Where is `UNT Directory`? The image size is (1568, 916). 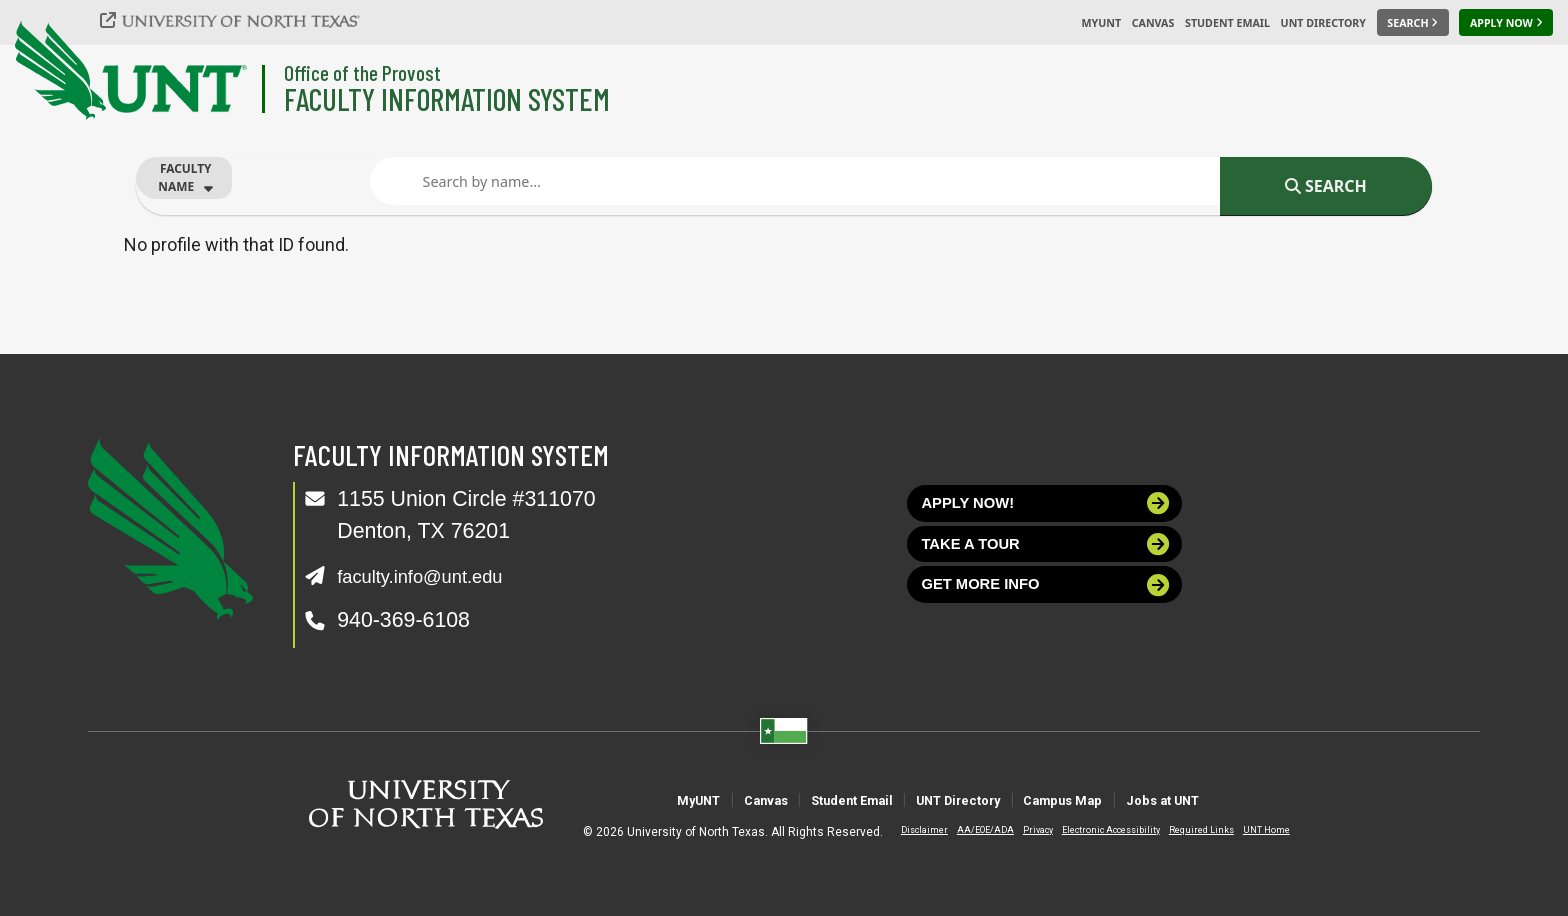
UNT Directory is located at coordinates (1323, 23).